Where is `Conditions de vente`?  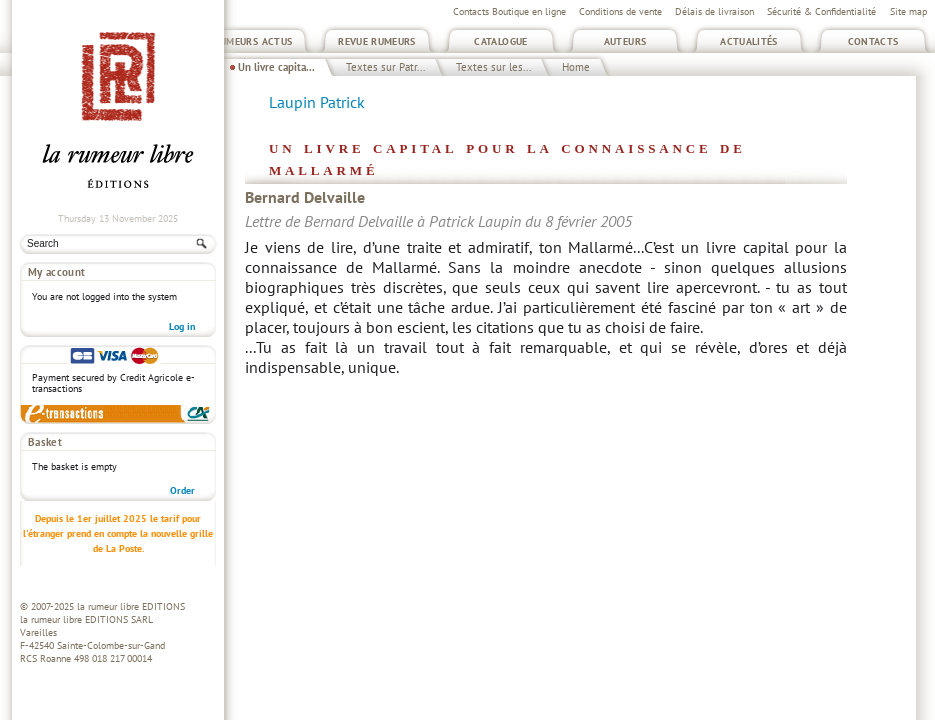
Conditions de vente is located at coordinates (620, 11).